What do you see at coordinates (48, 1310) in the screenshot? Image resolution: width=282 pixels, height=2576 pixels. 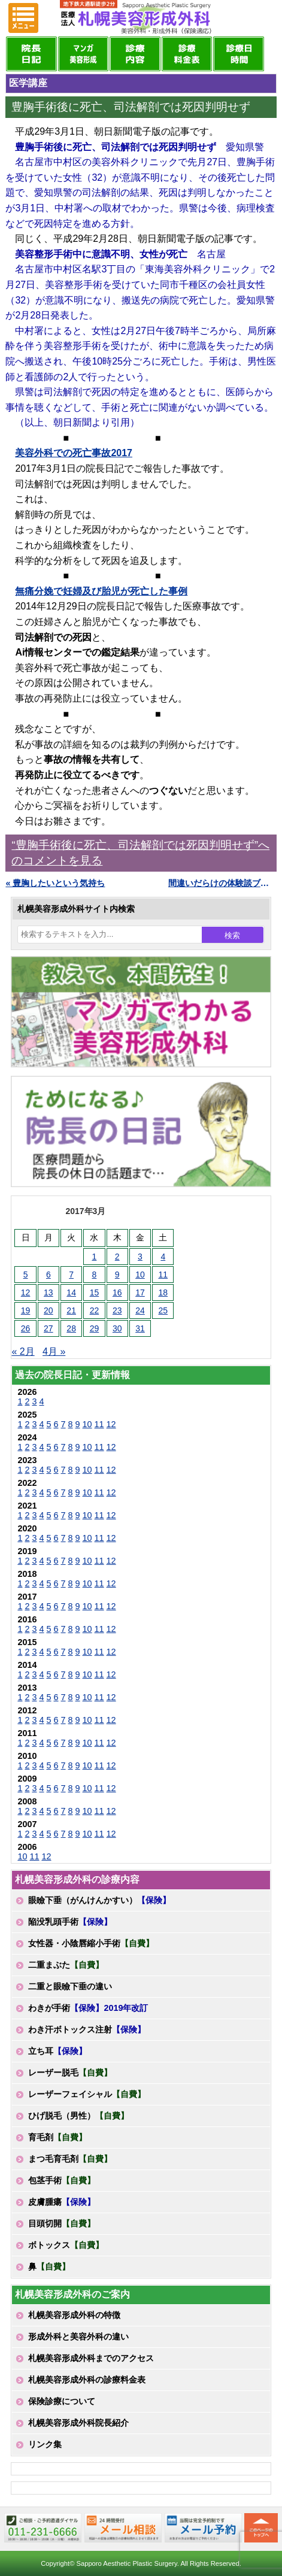 I see `20 [2017年3月20日 に投稿を公開]` at bounding box center [48, 1310].